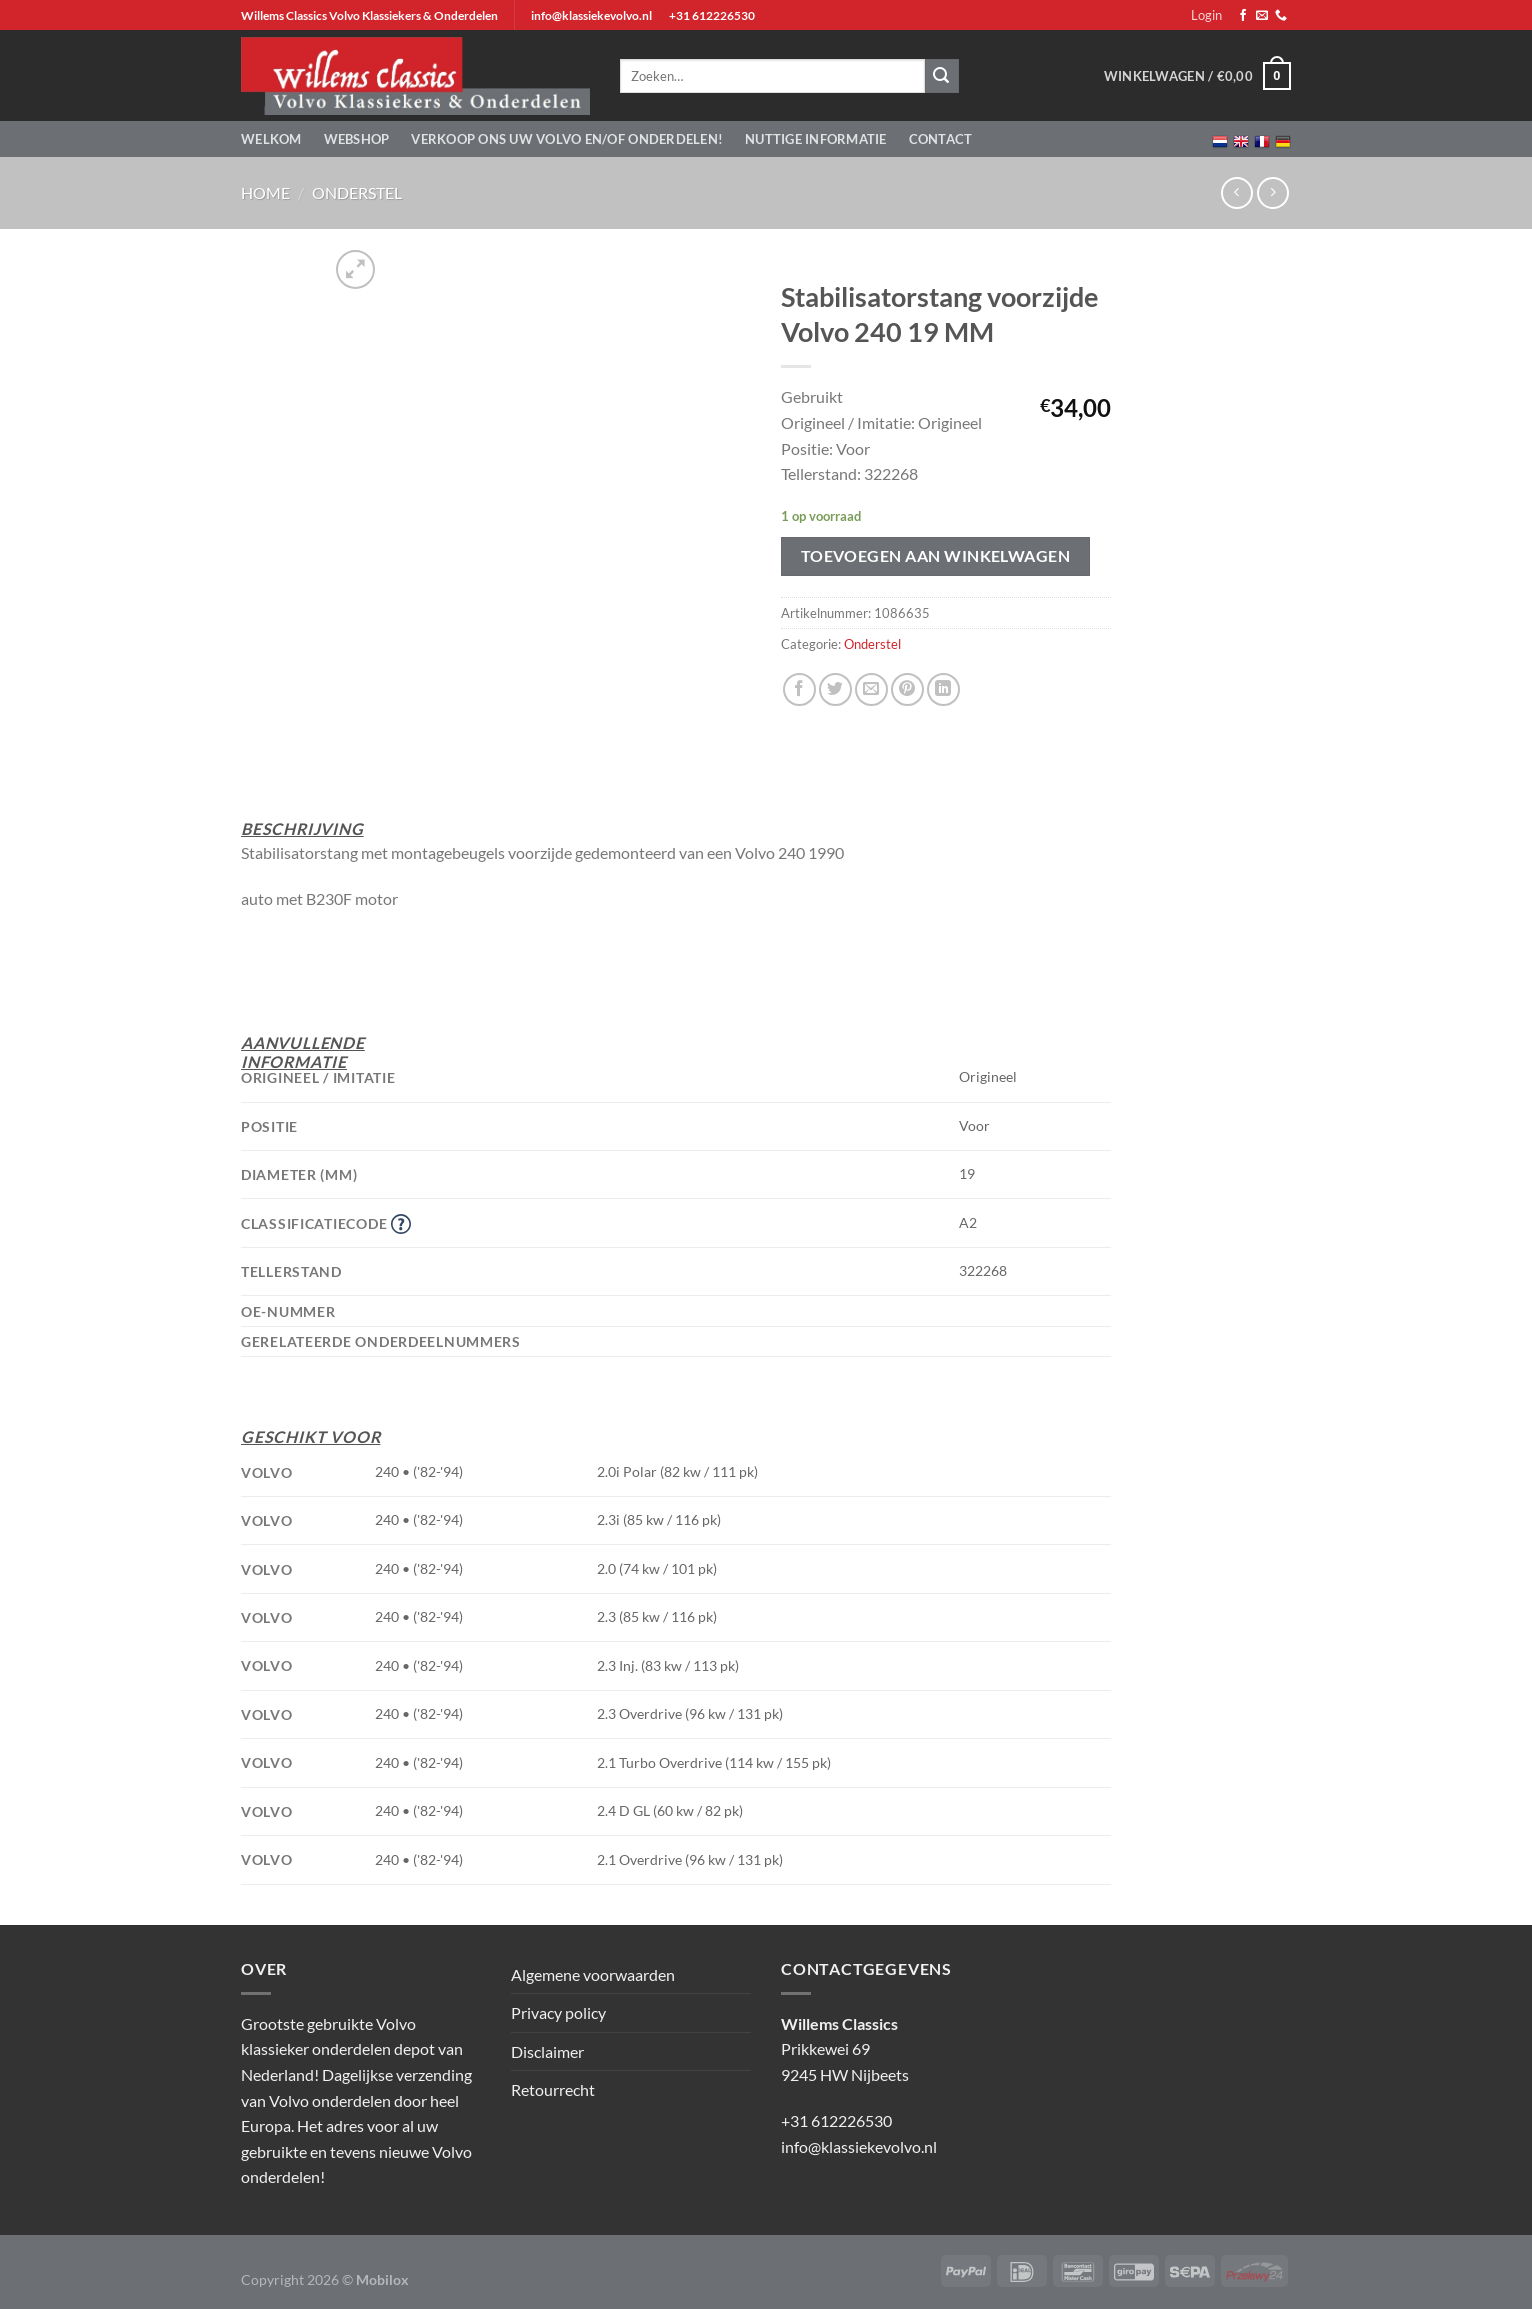 This screenshot has height=2309, width=1532. Describe the element at coordinates (271, 139) in the screenshot. I see `Welkom` at that location.